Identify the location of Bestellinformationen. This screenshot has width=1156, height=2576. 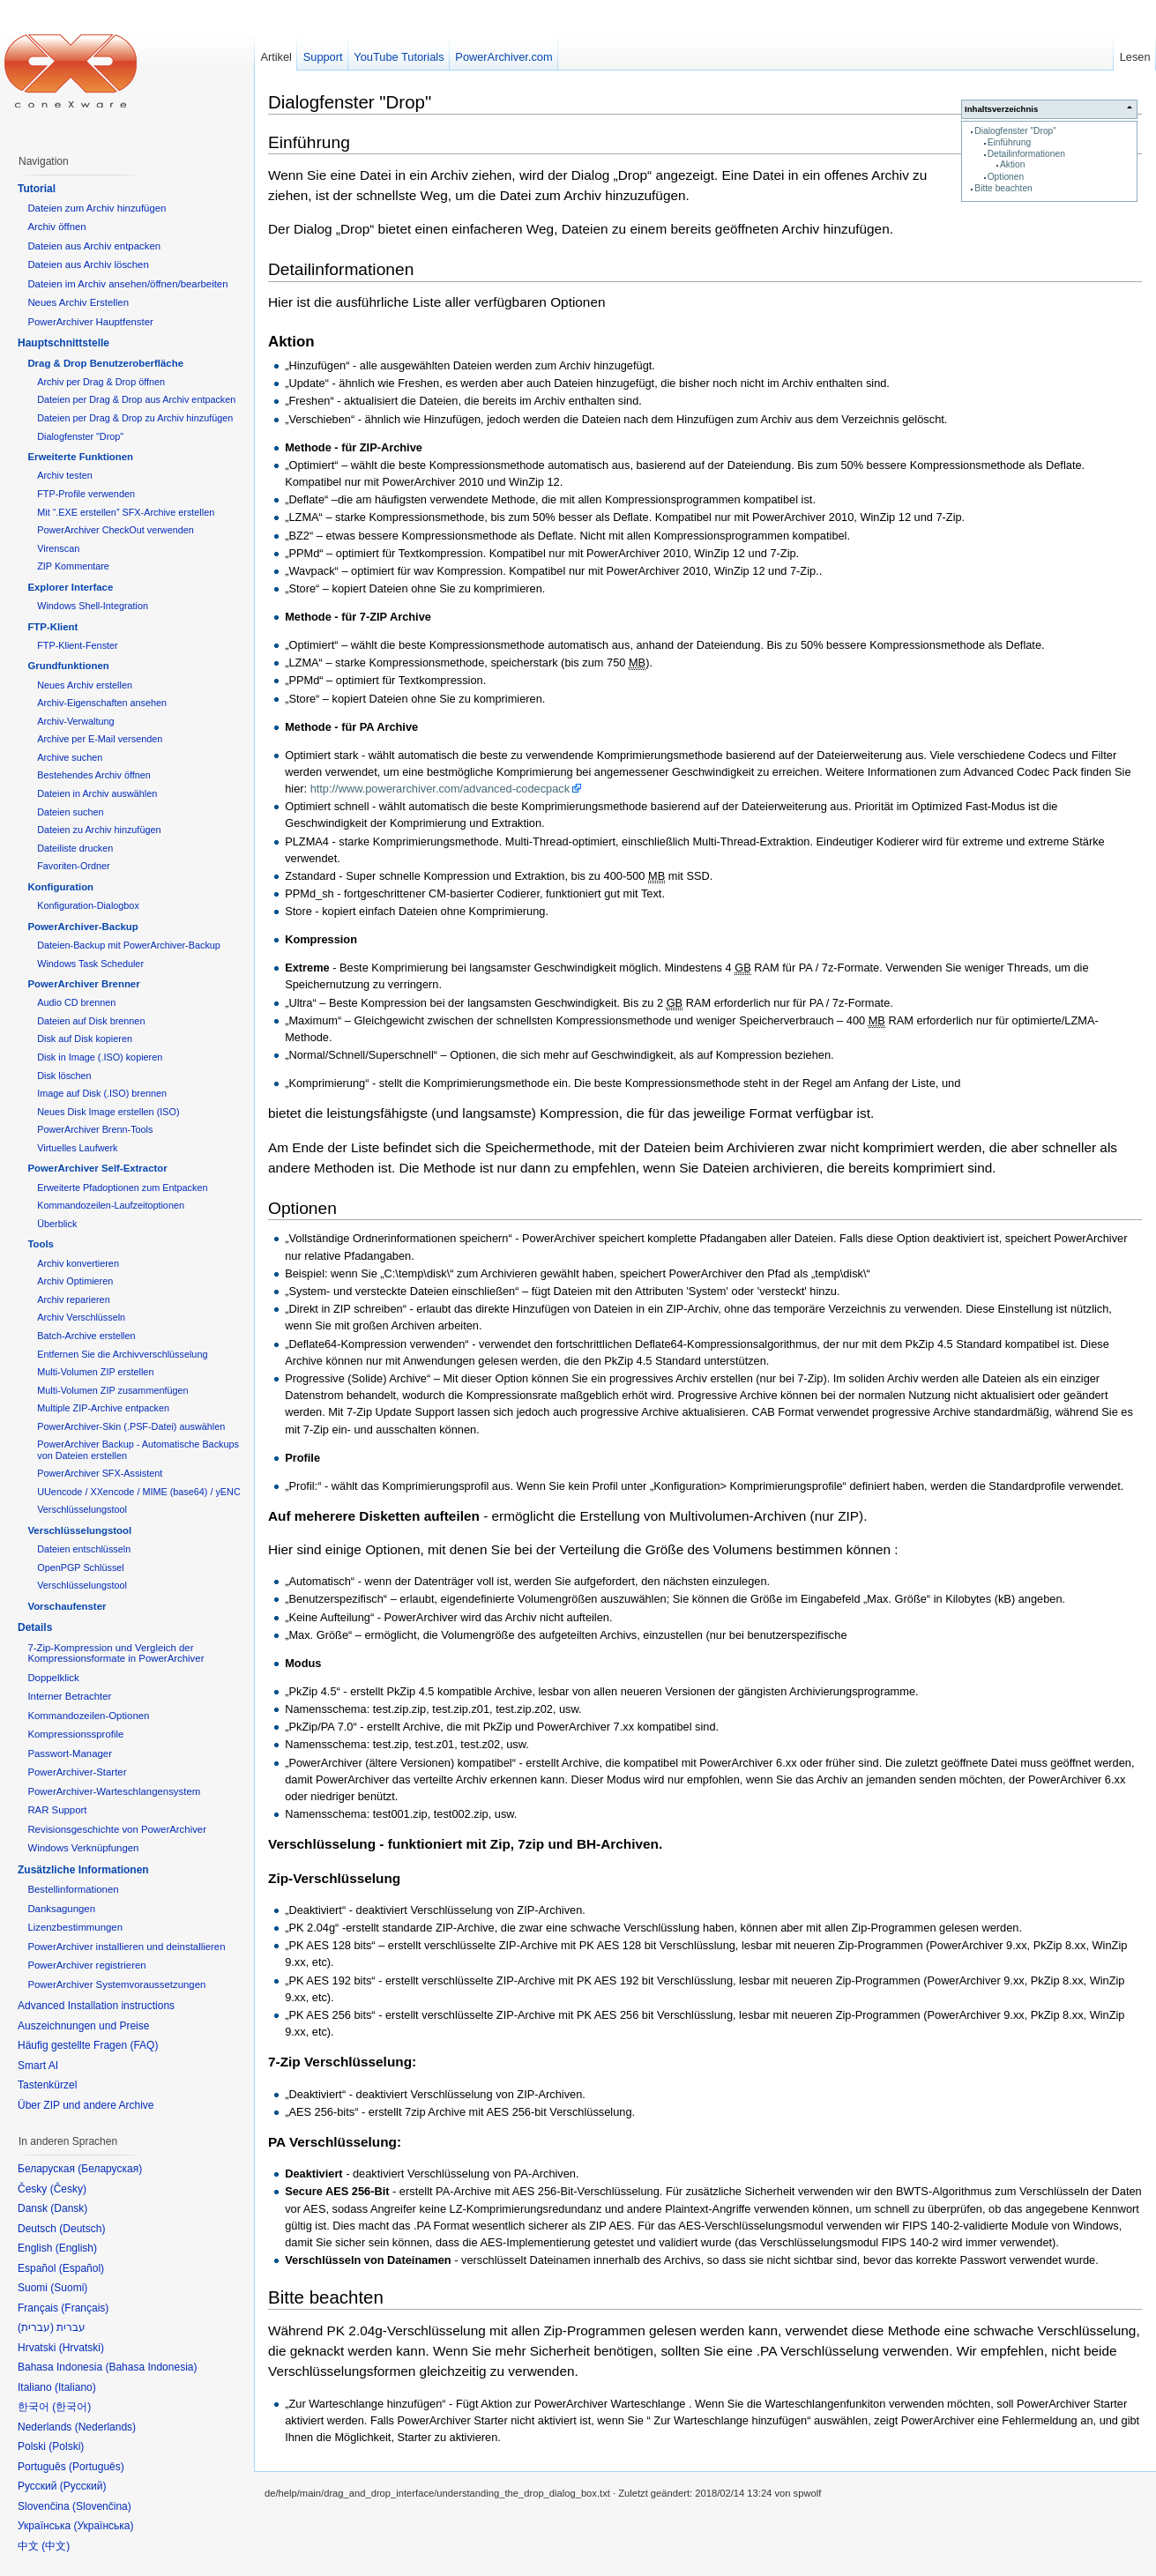
(72, 1889).